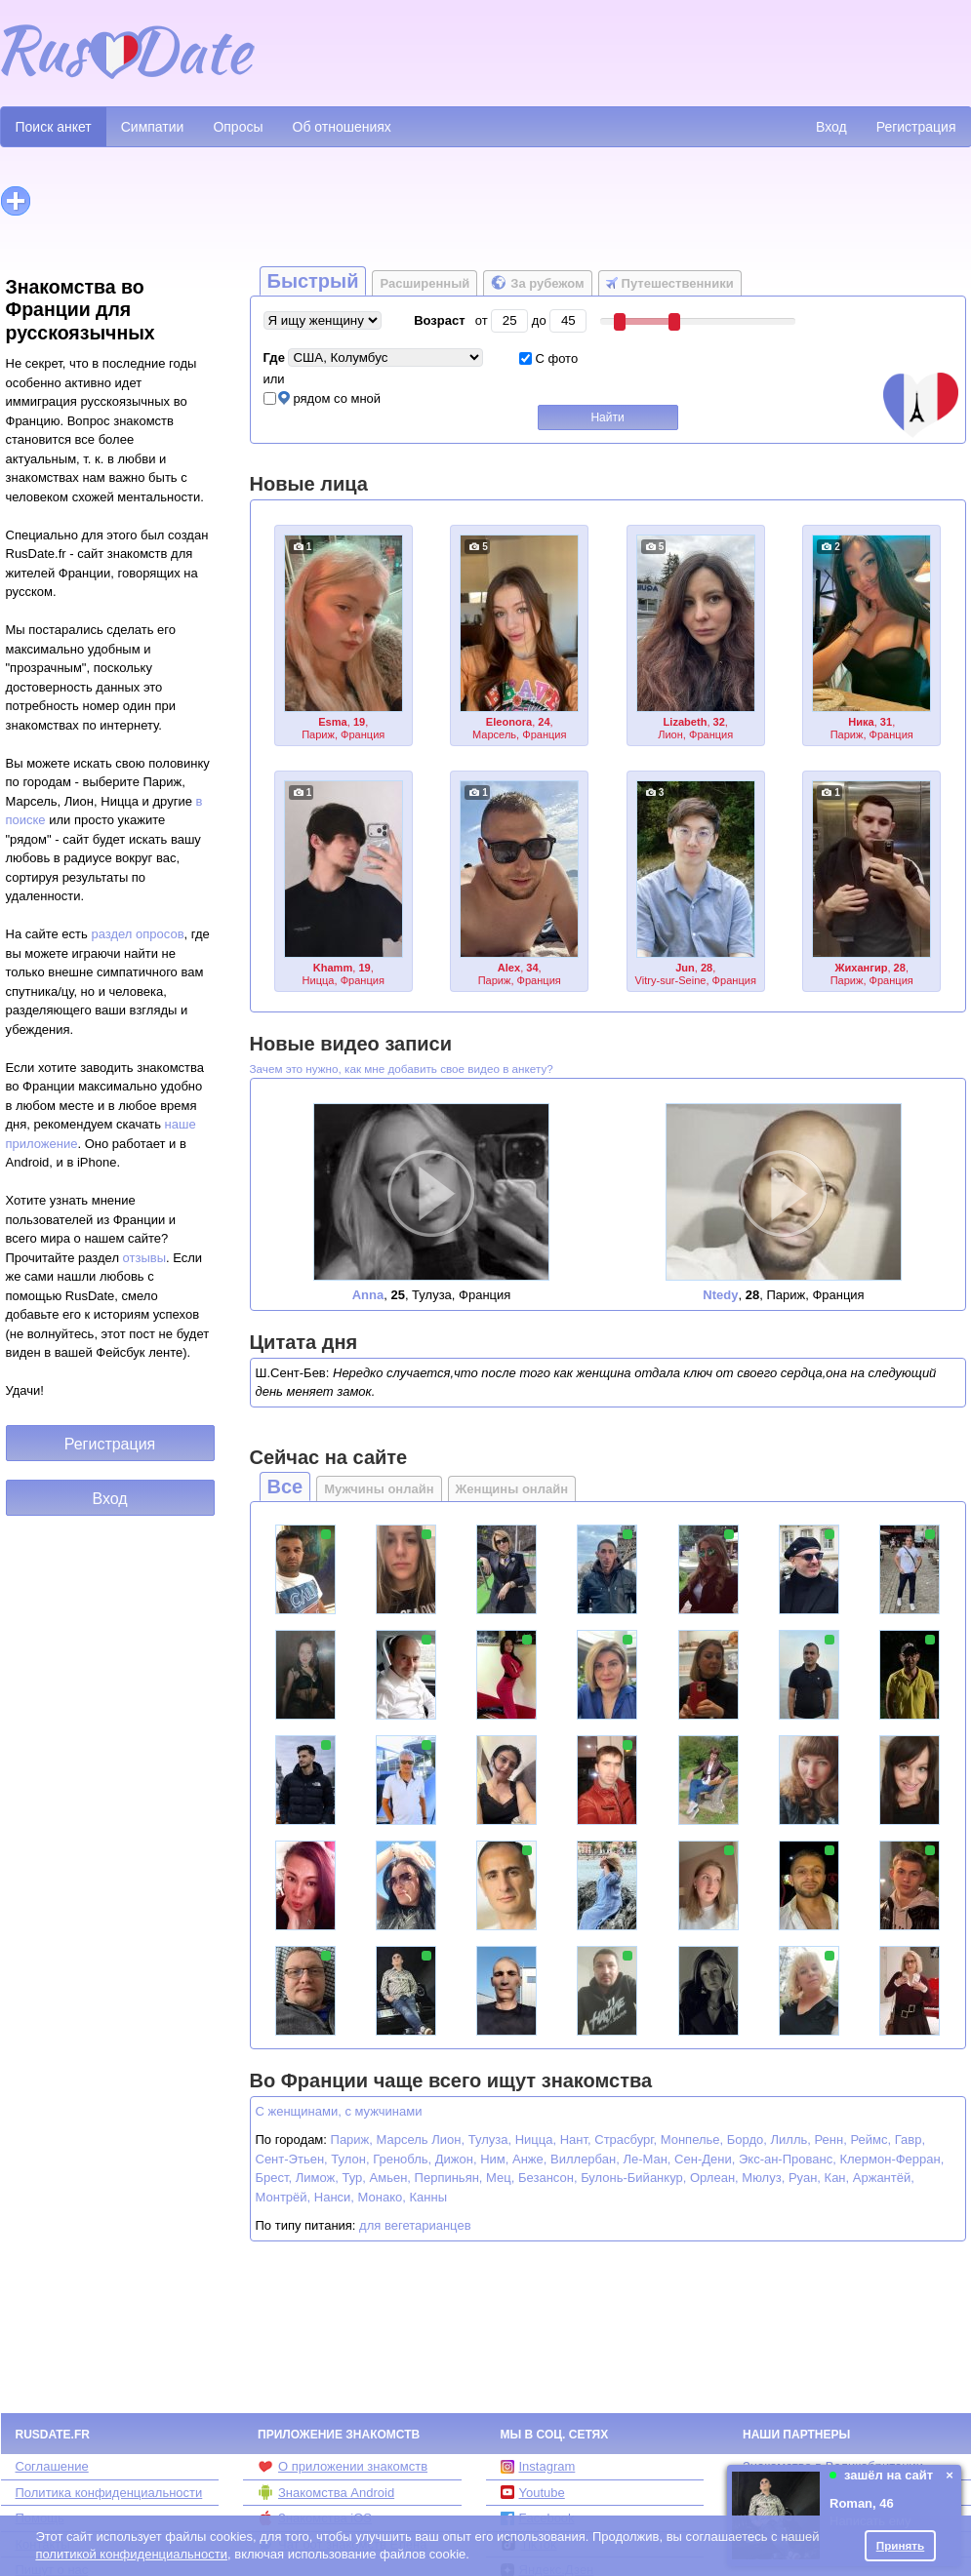 This screenshot has width=971, height=2576. What do you see at coordinates (692, 2139) in the screenshot?
I see `Монпелье,` at bounding box center [692, 2139].